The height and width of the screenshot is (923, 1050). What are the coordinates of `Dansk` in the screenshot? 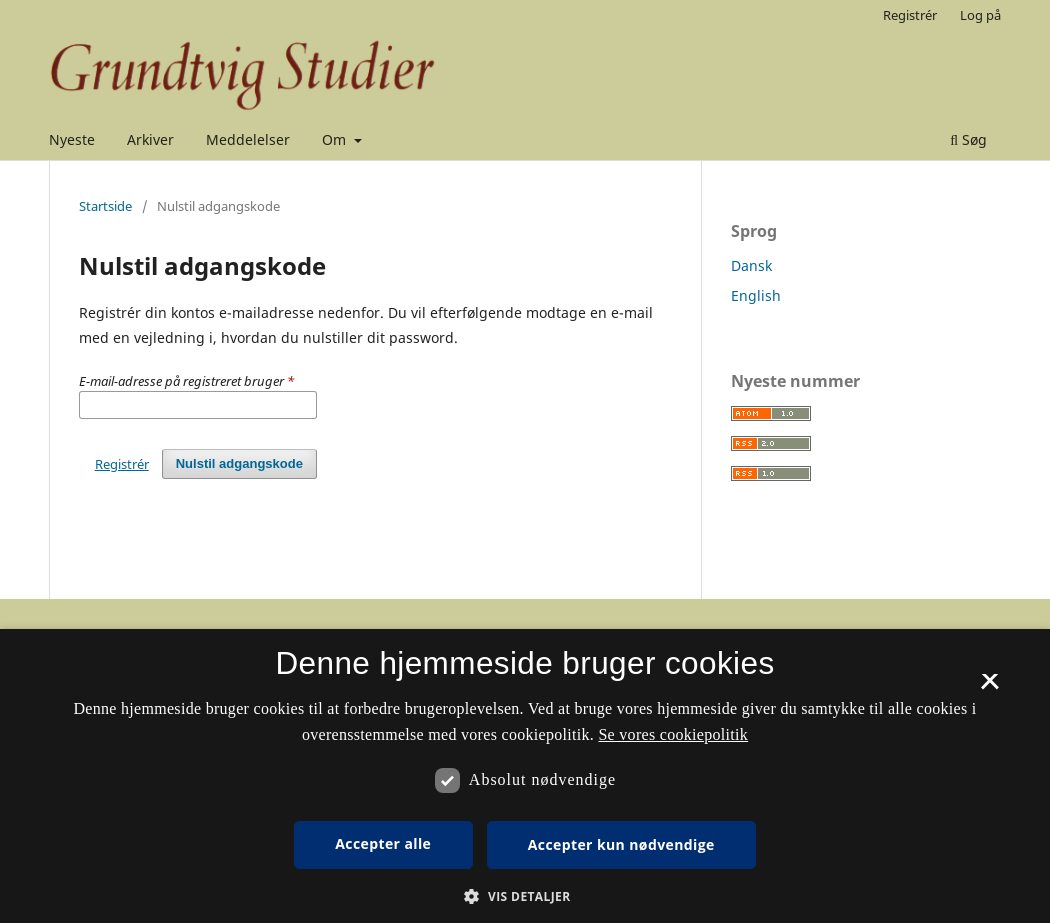 It's located at (751, 265).